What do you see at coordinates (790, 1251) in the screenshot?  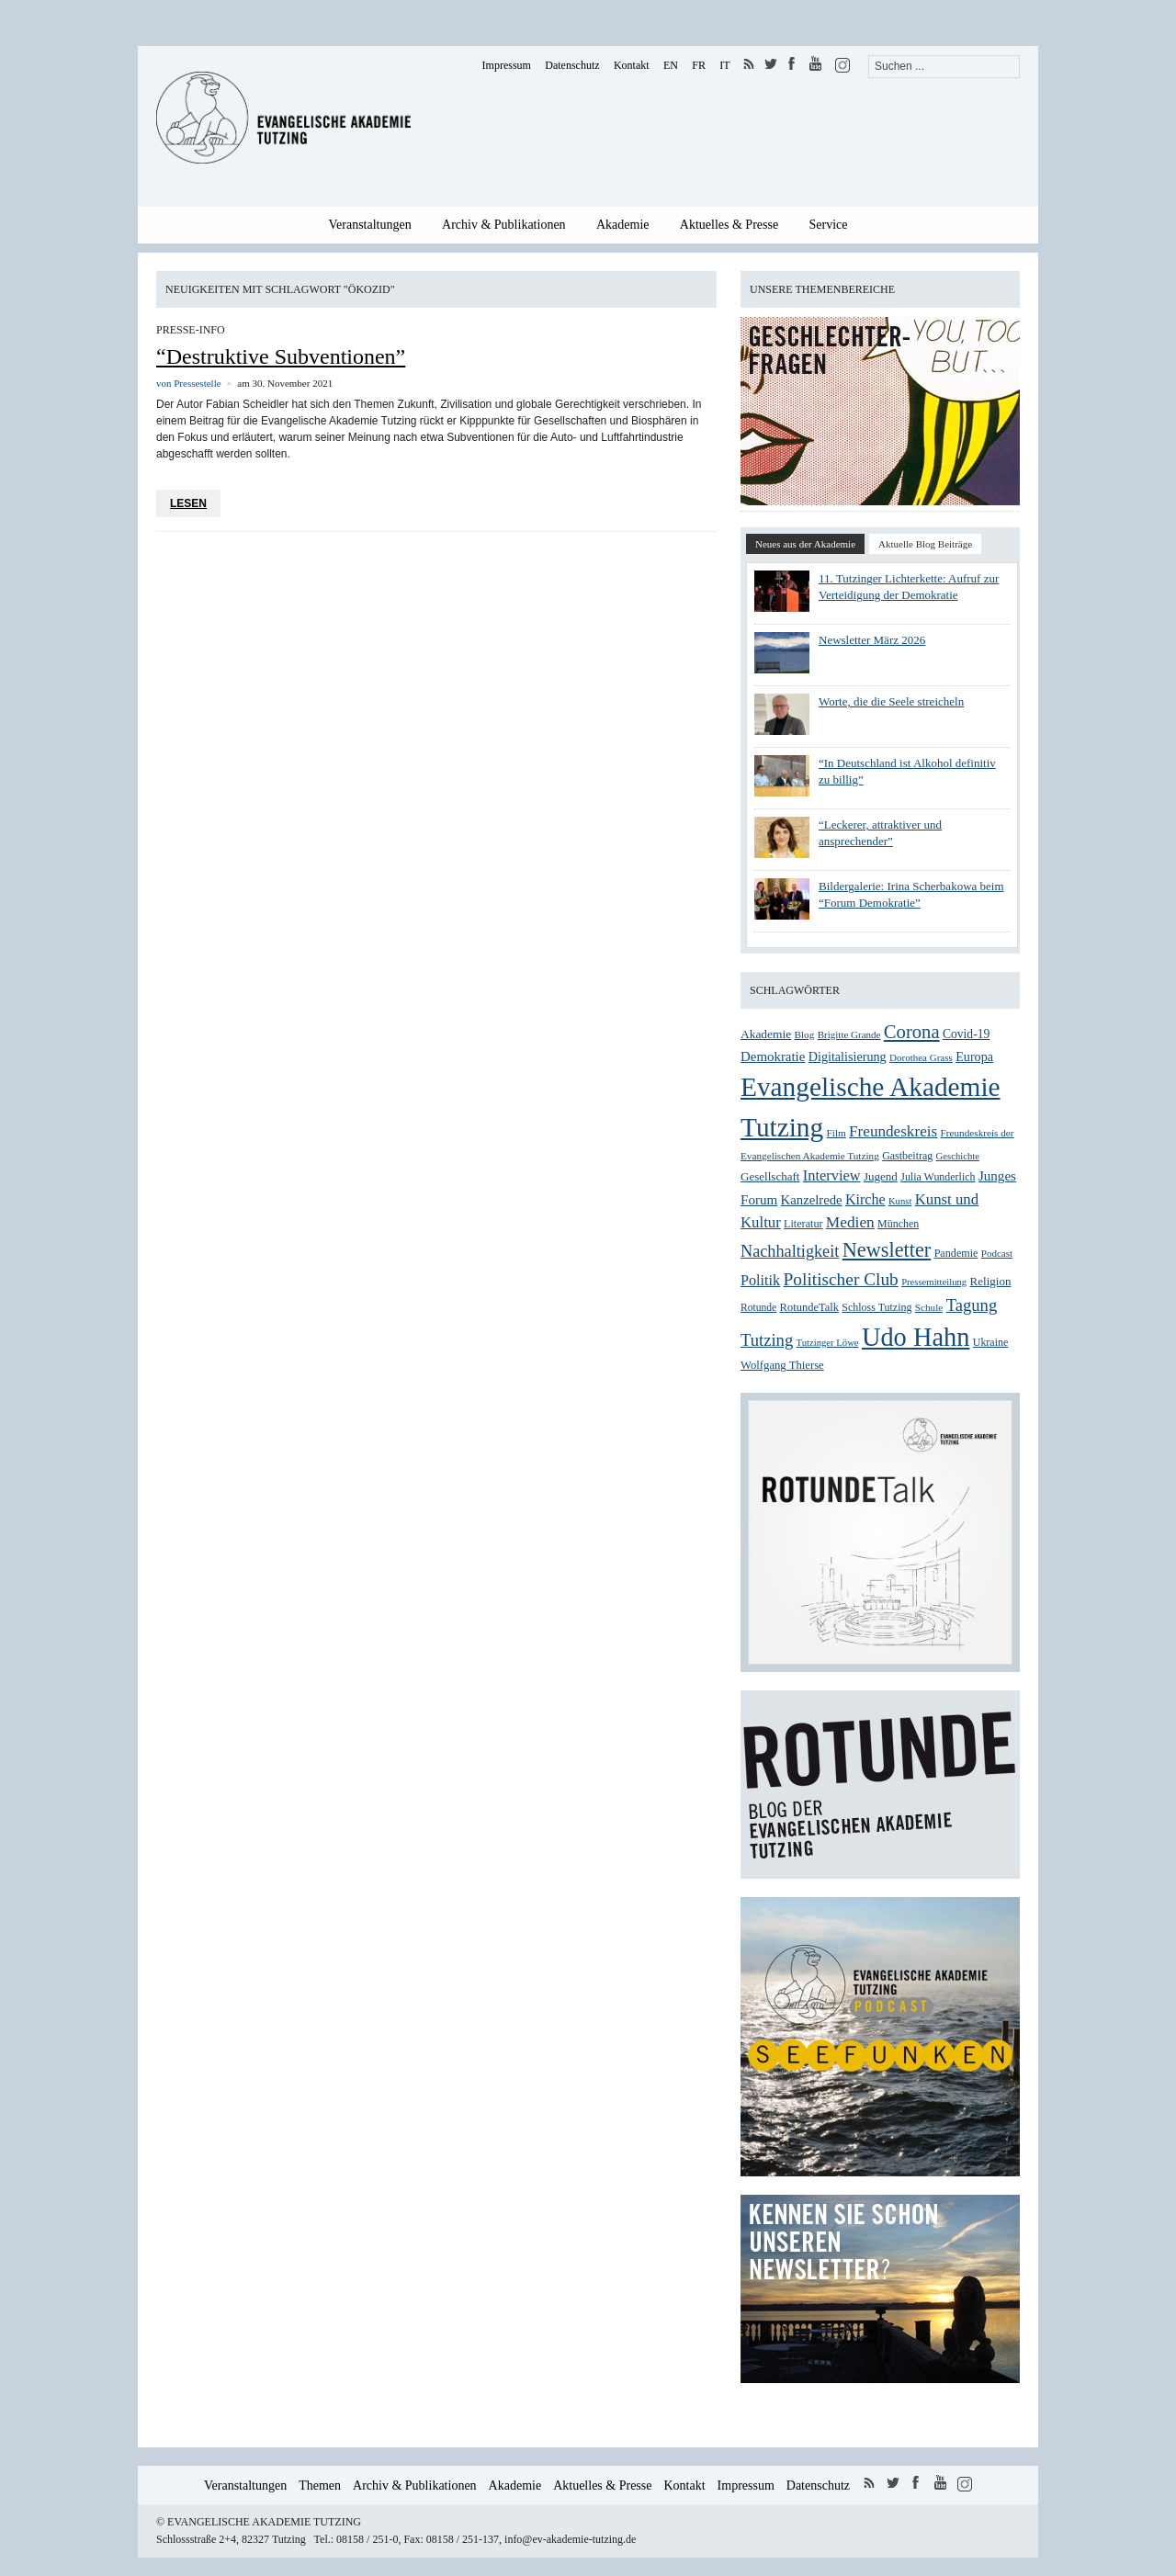 I see `Nachhaltigkeit [Nachhaltigkeit (60 Einträge)]` at bounding box center [790, 1251].